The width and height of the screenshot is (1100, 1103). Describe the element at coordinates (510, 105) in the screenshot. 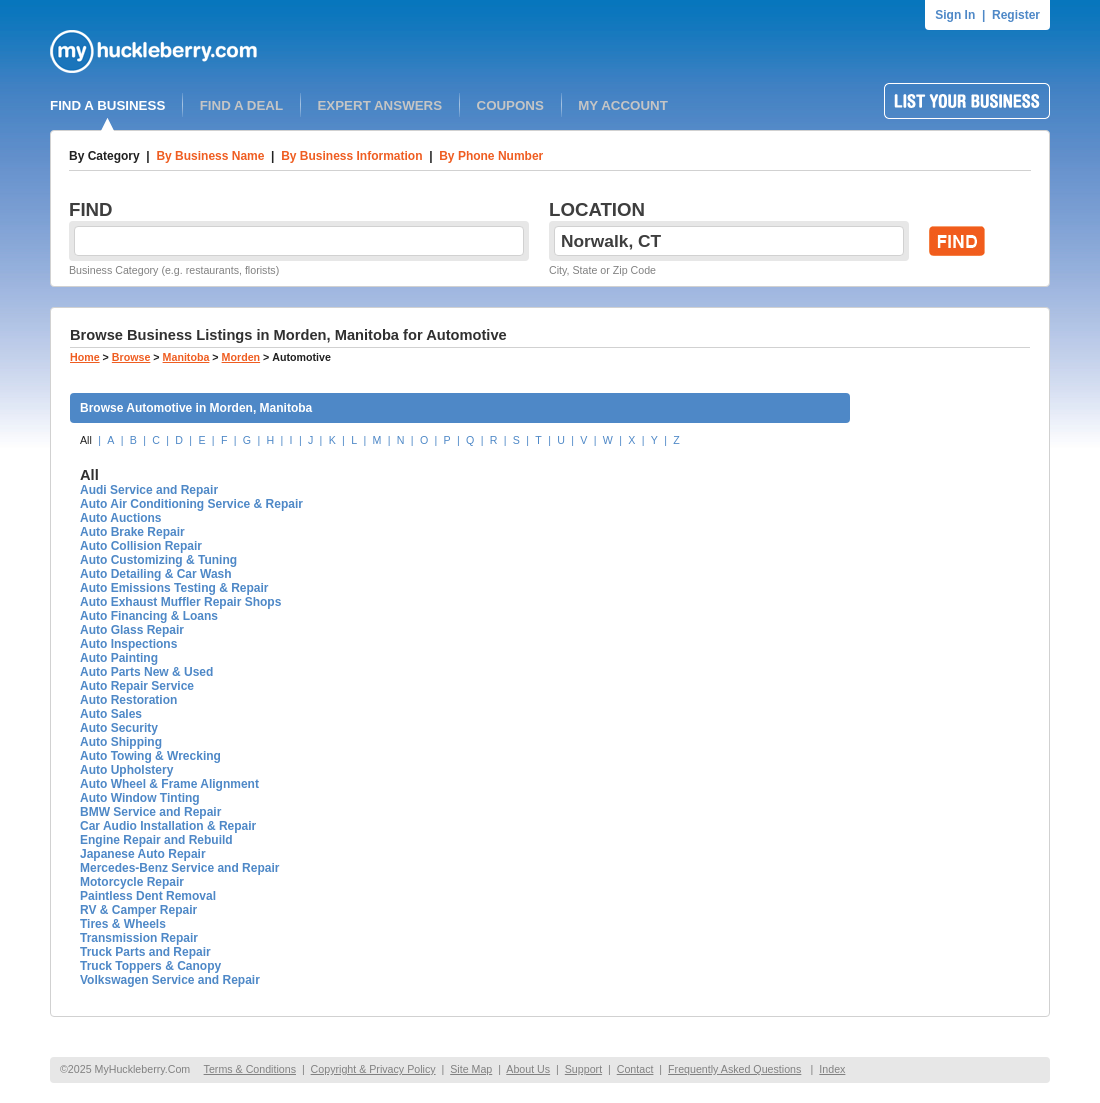

I see `COUPONS` at that location.